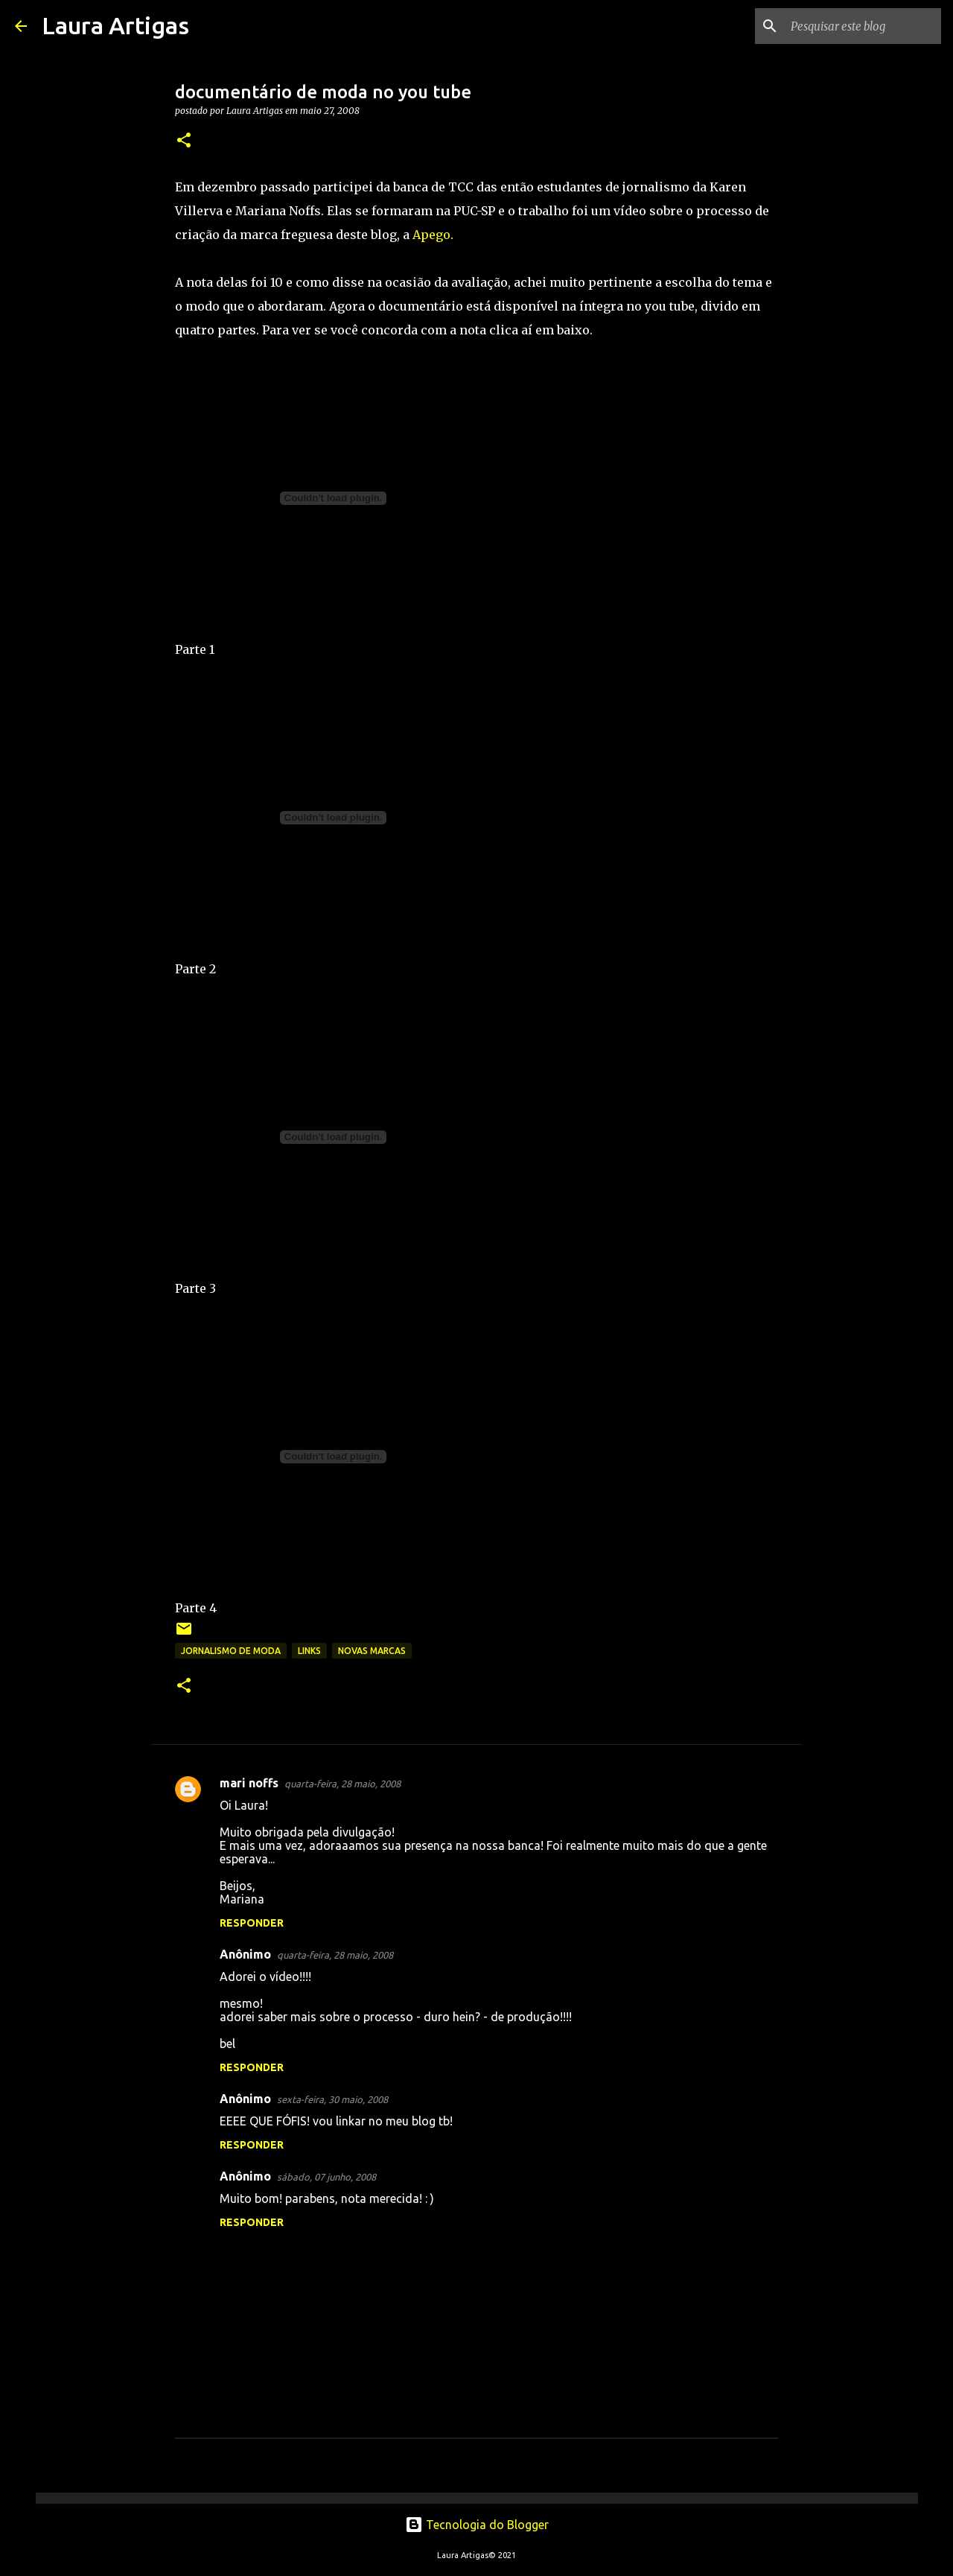  Describe the element at coordinates (115, 25) in the screenshot. I see `Laura Artigas` at that location.